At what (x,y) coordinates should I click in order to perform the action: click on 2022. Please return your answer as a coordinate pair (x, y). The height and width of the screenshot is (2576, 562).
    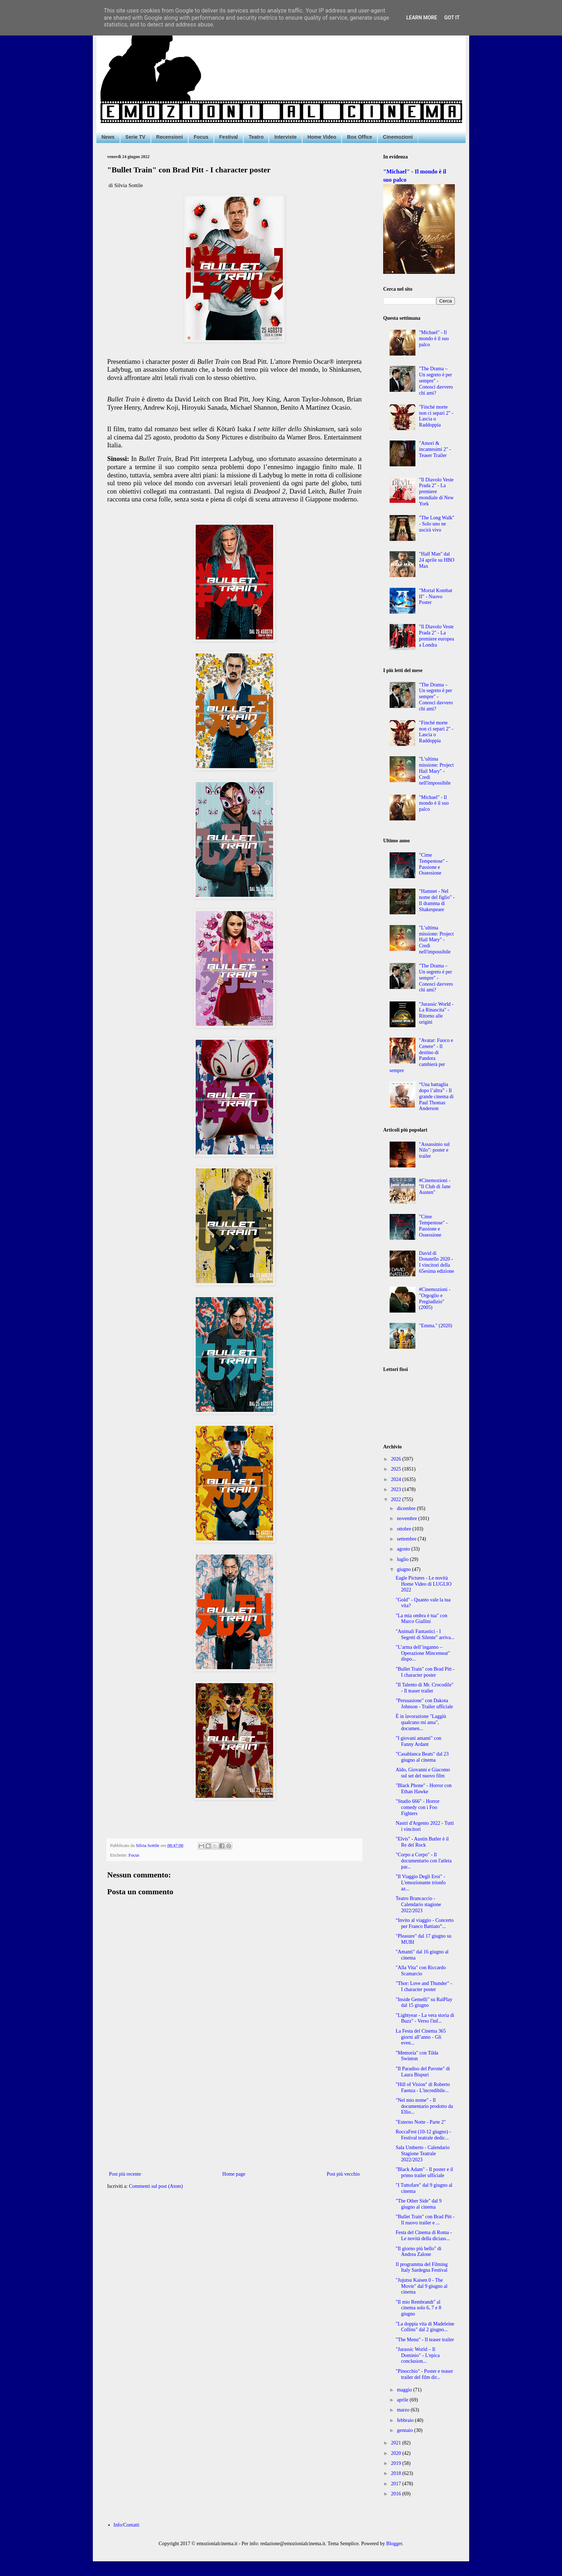
    Looking at the image, I should click on (397, 1499).